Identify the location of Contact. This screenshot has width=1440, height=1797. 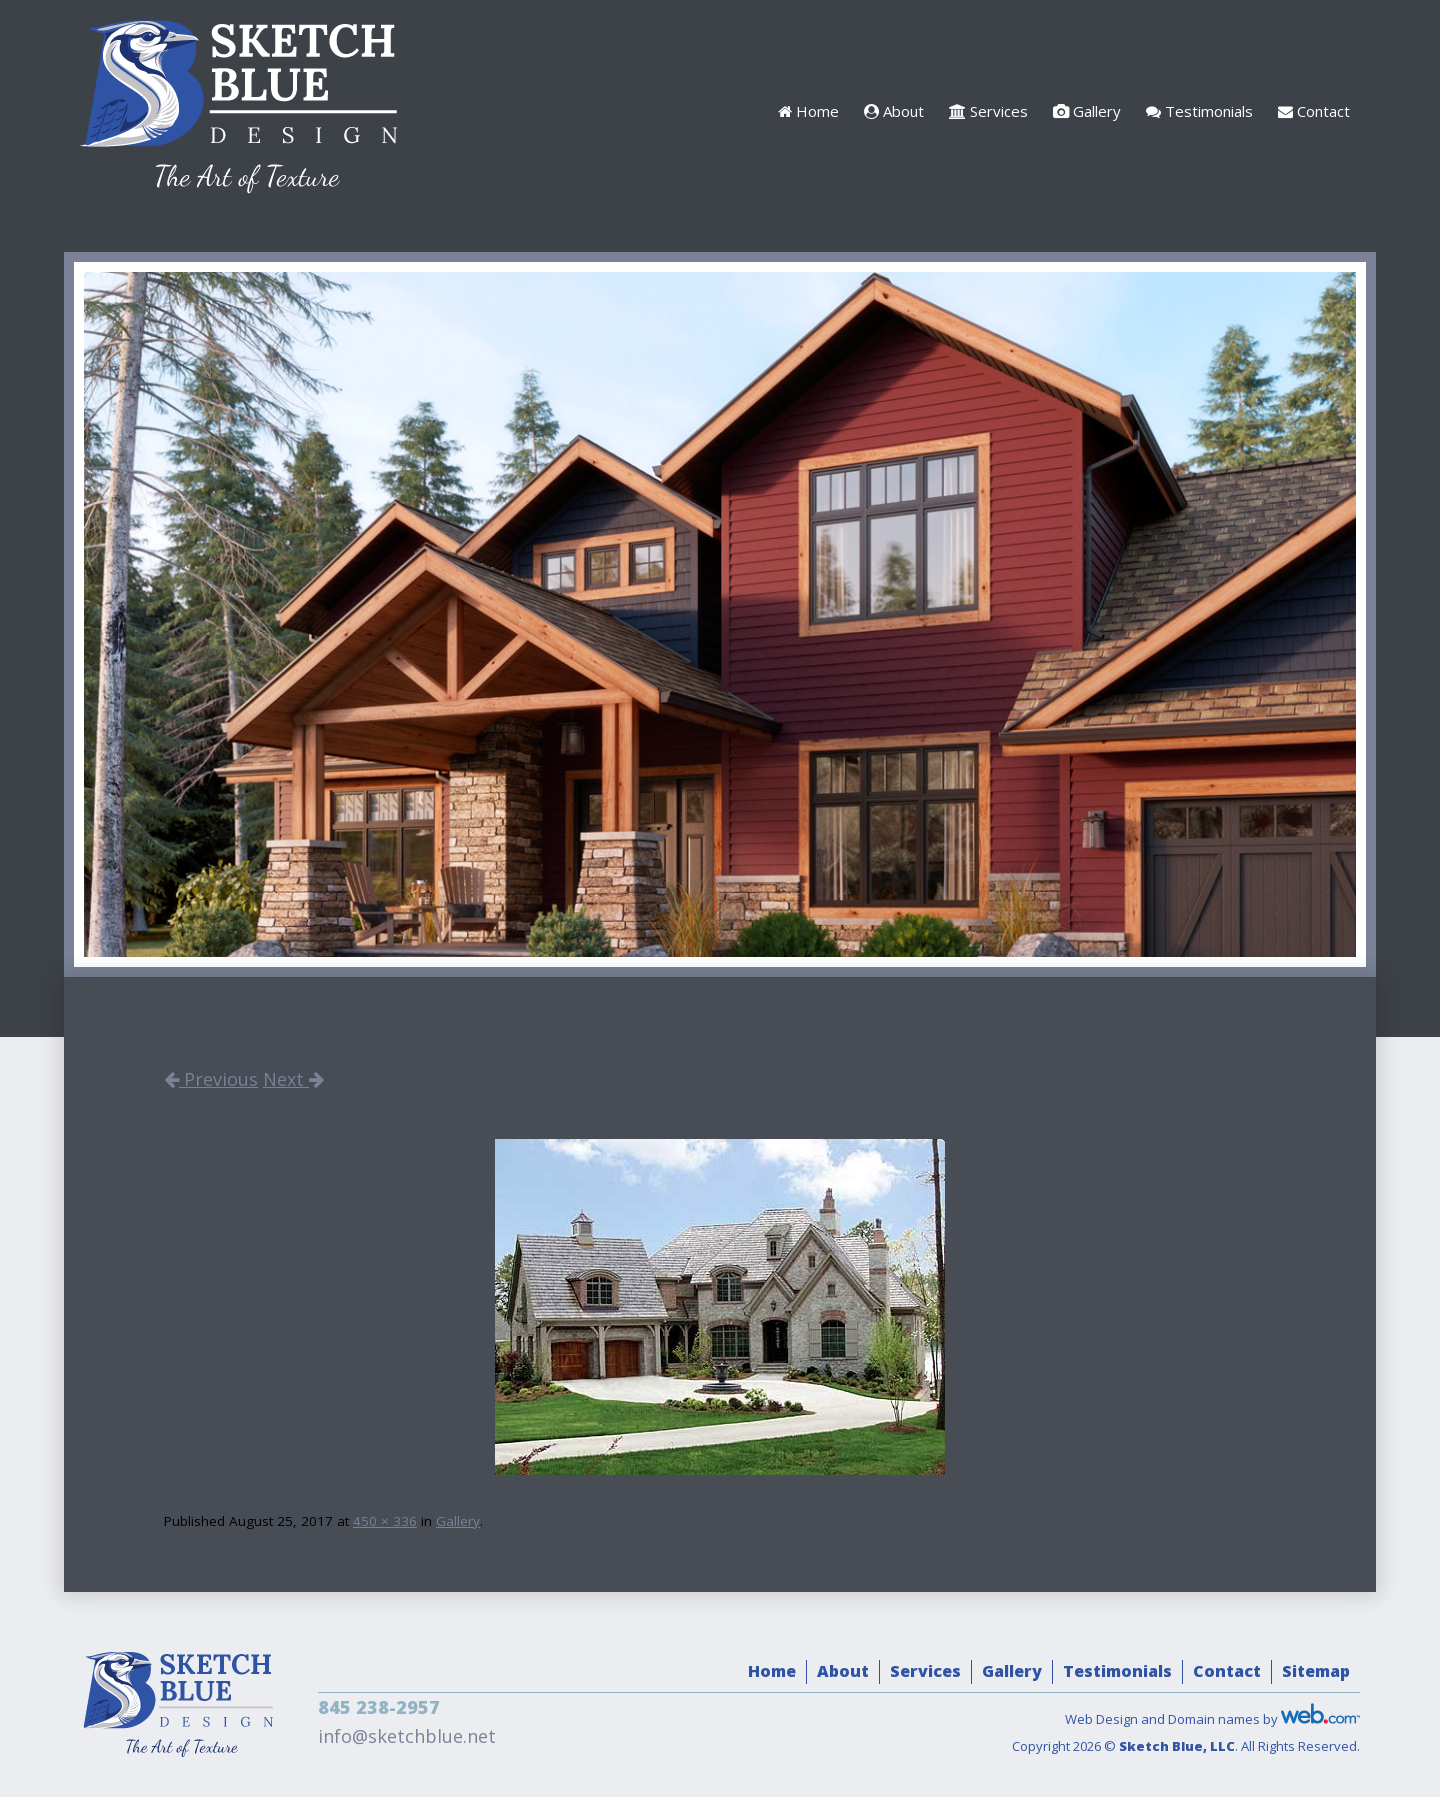
(1314, 111).